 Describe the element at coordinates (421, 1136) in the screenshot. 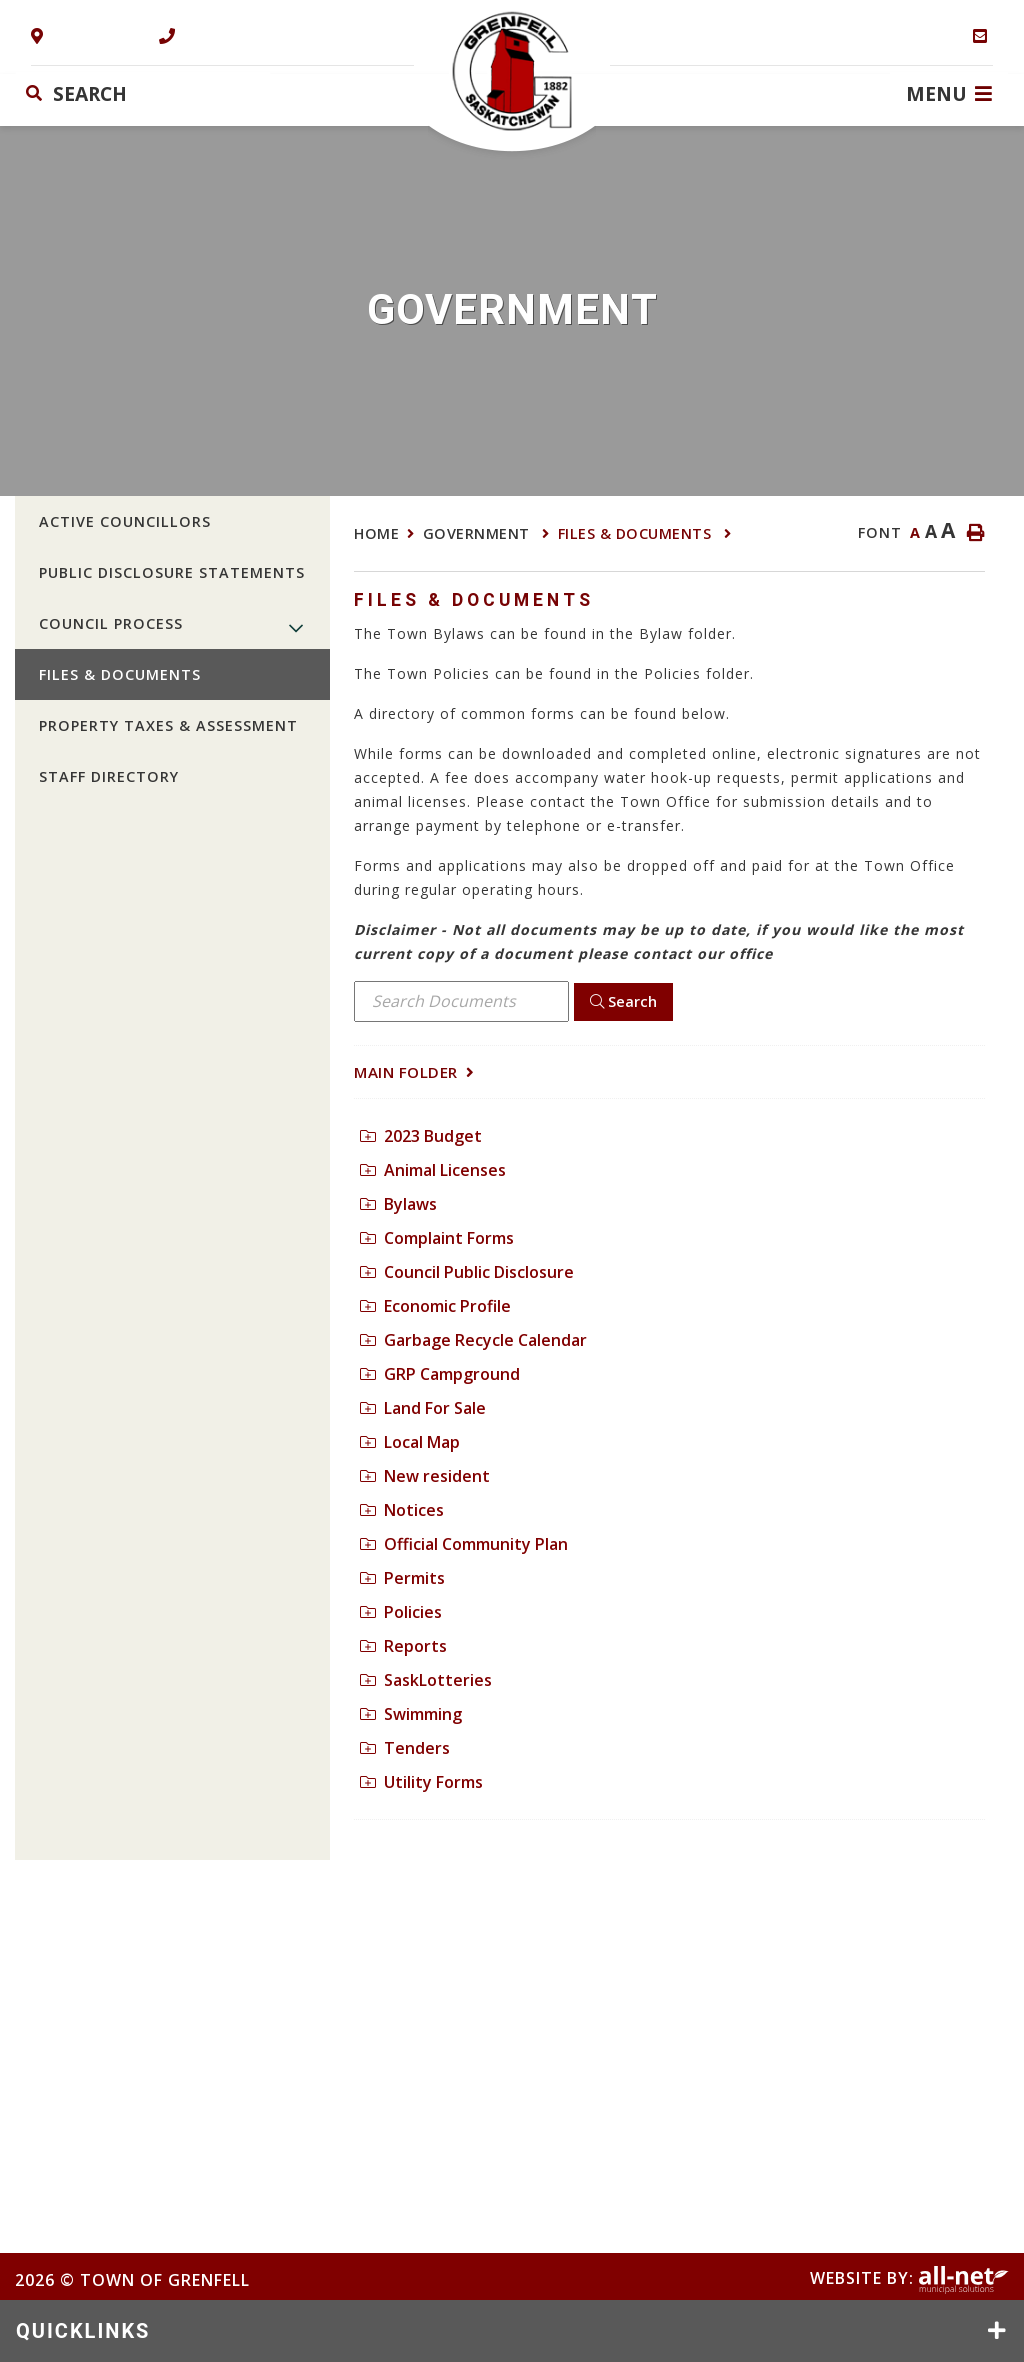

I see `2023 Budget` at that location.